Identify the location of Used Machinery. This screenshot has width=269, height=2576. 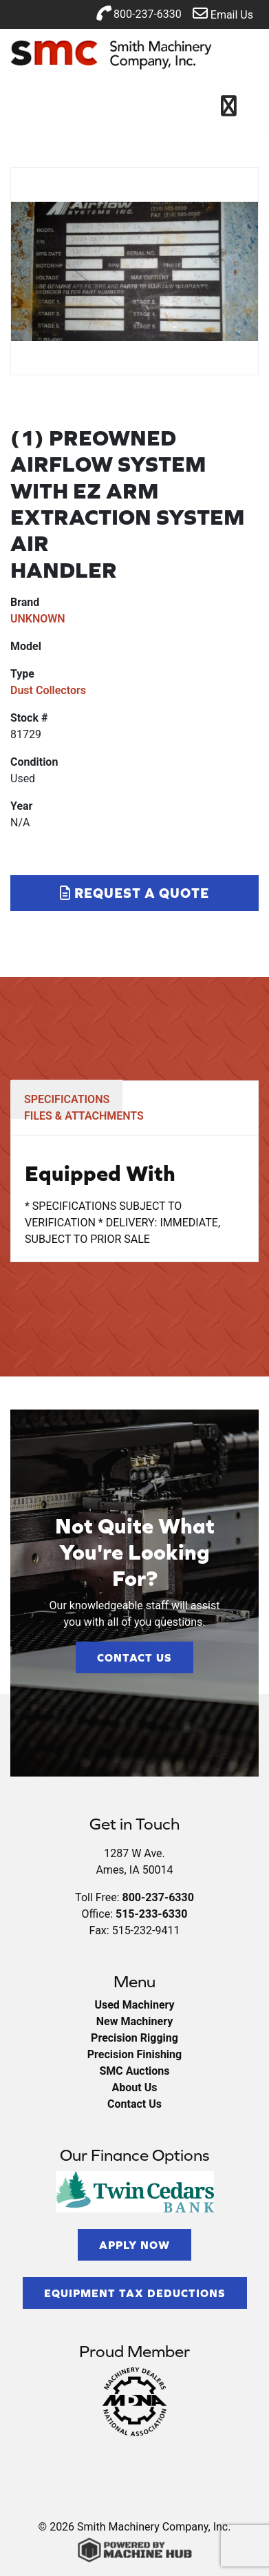
(134, 2004).